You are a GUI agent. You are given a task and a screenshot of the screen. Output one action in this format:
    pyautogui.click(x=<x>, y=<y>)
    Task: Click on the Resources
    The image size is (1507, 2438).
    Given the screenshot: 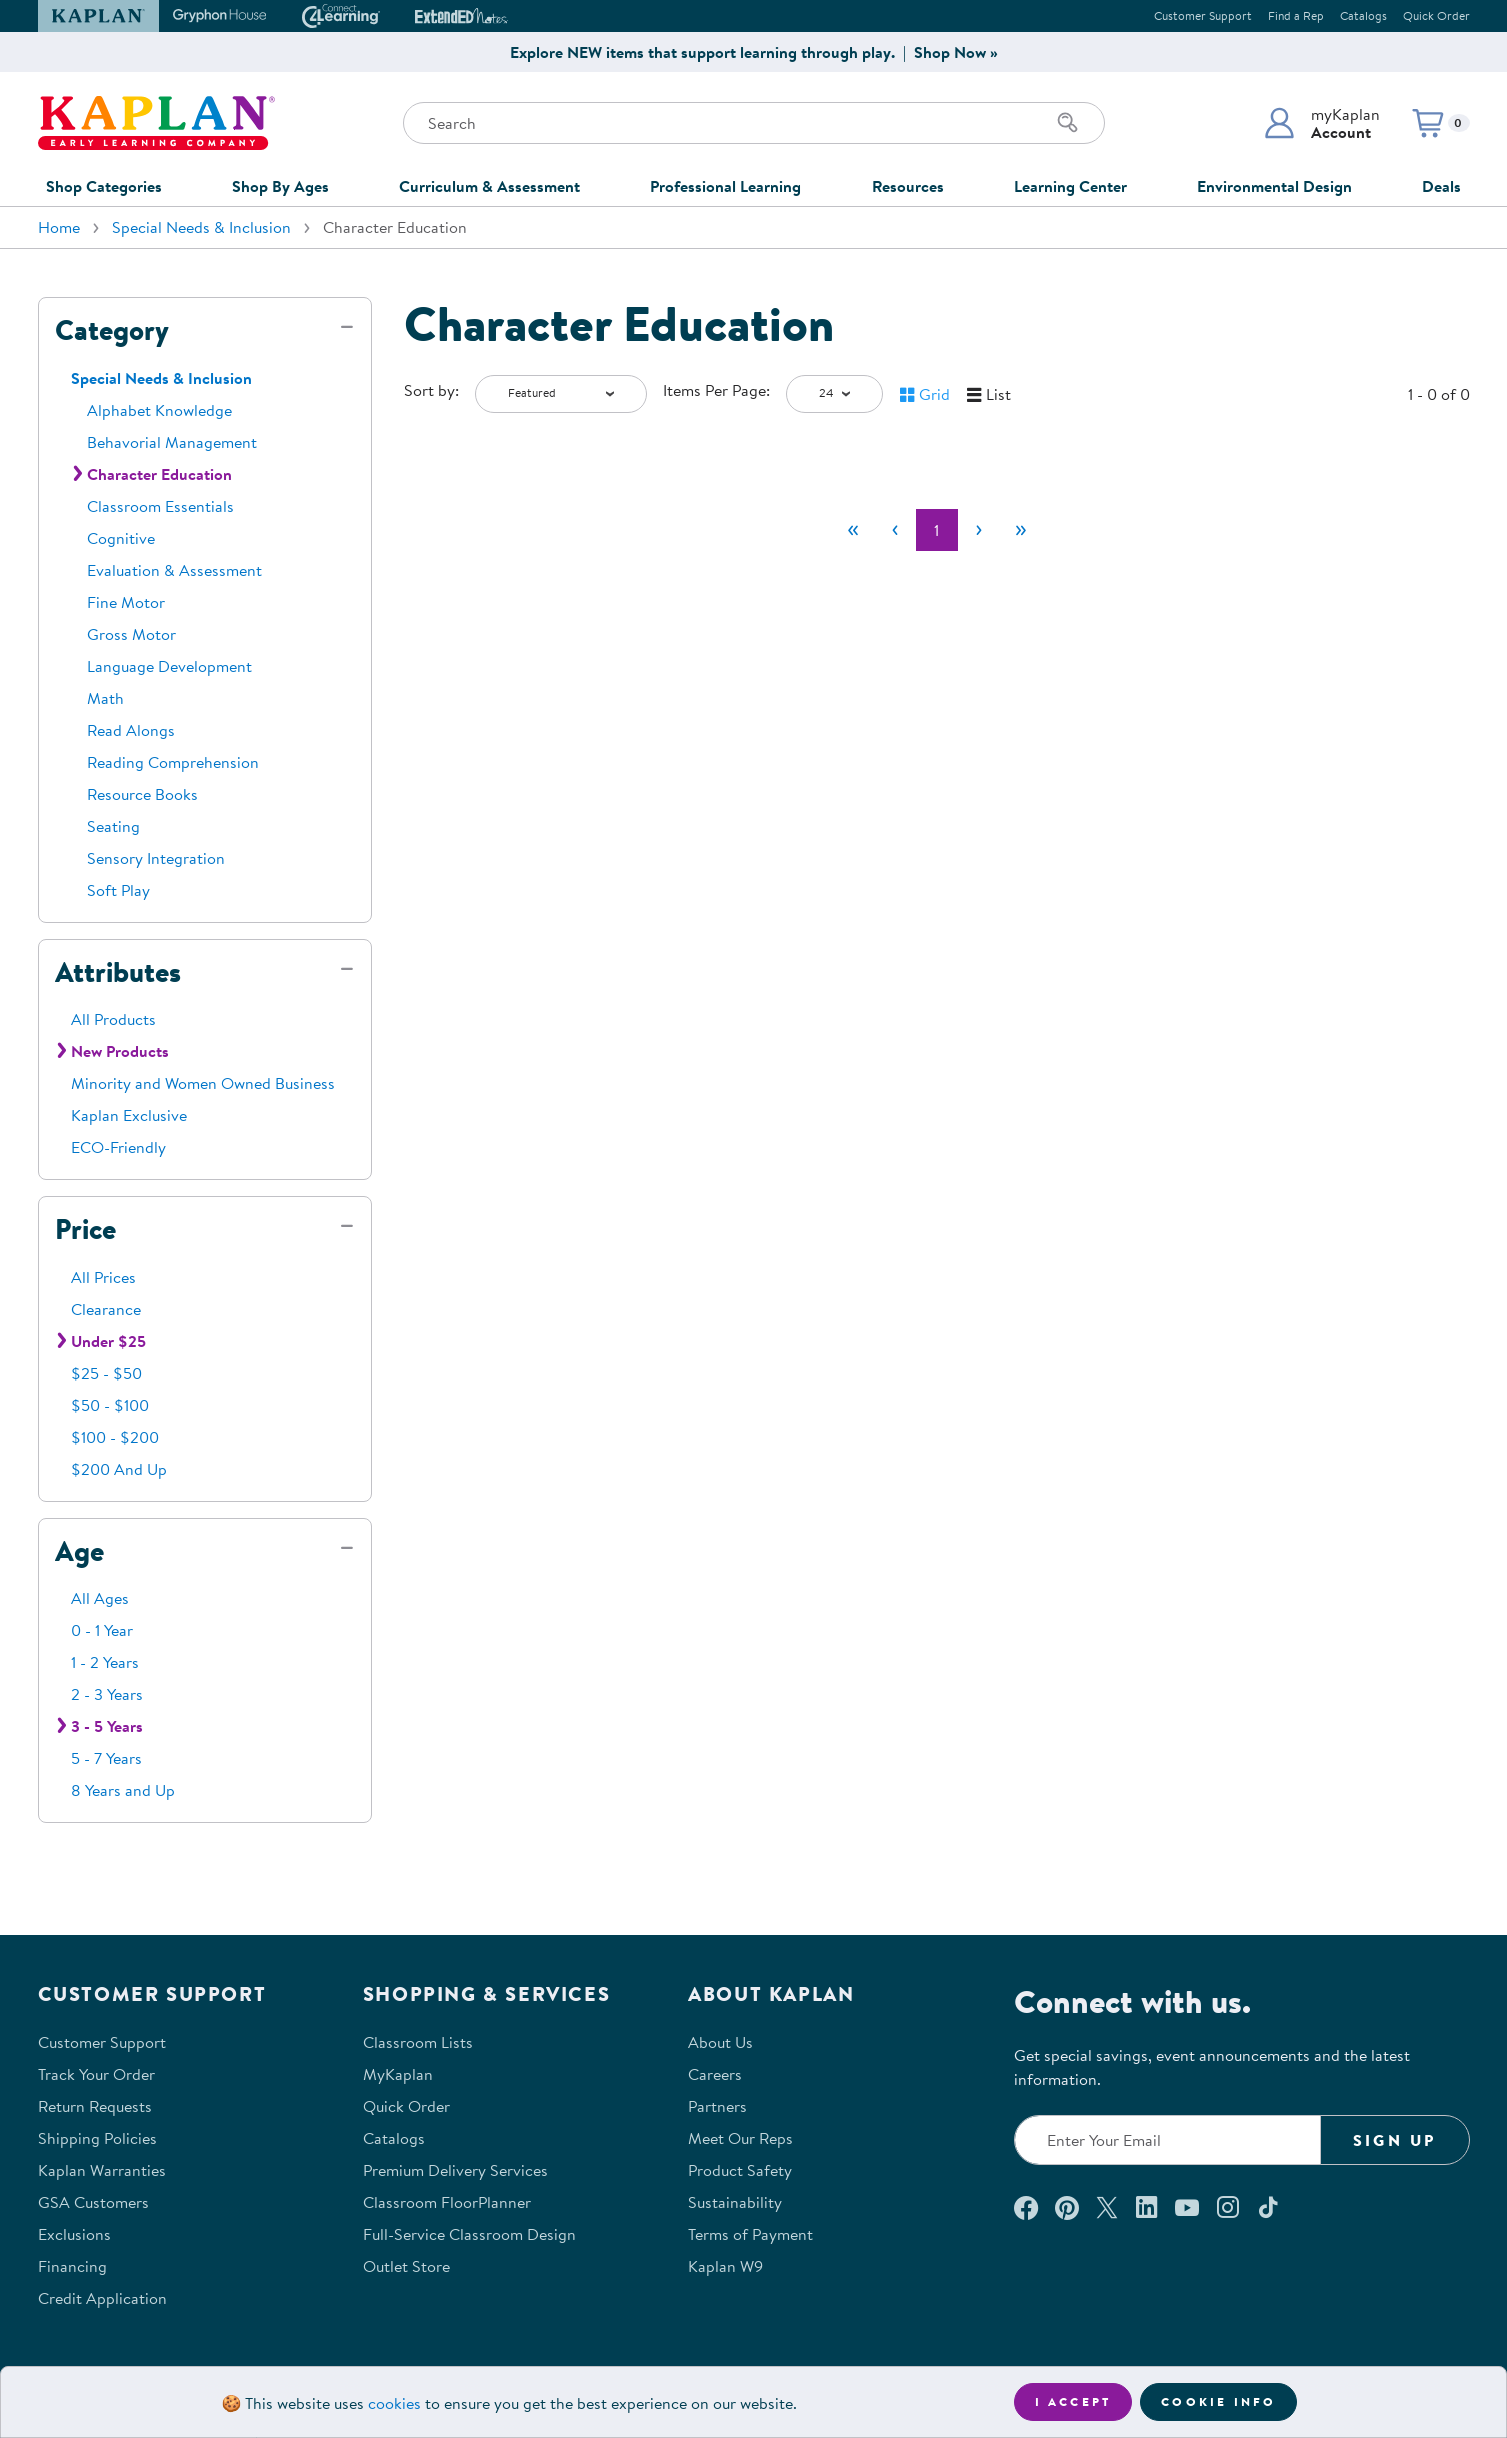 What is the action you would take?
    pyautogui.click(x=908, y=186)
    